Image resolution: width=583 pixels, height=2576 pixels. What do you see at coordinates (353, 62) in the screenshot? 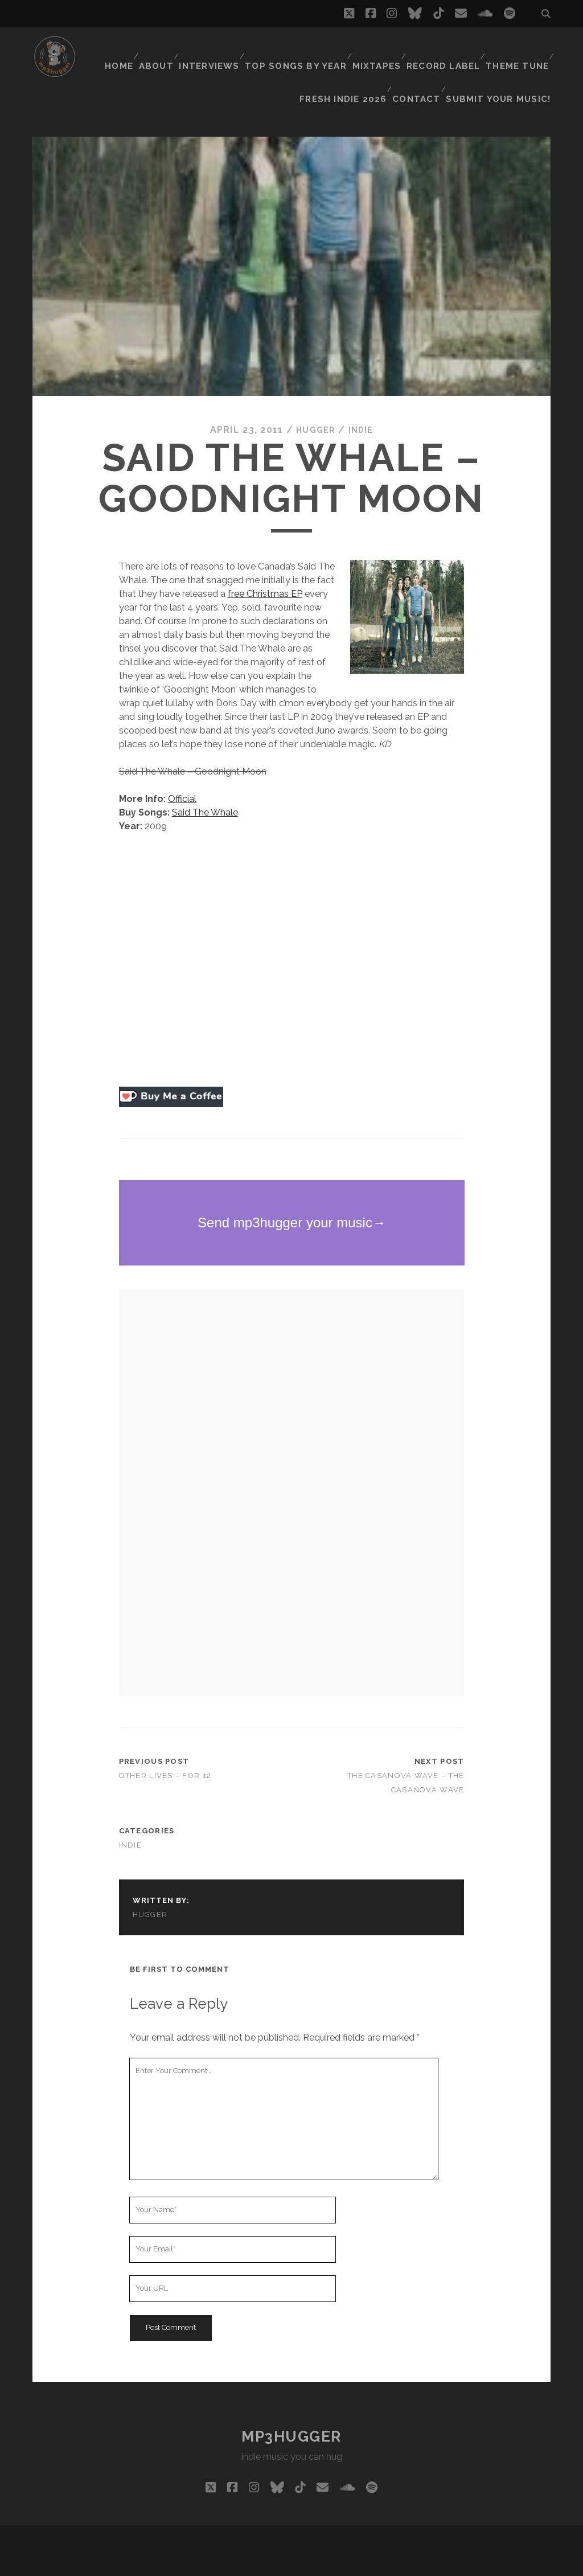
I see `Fresh Indie 2026` at bounding box center [353, 62].